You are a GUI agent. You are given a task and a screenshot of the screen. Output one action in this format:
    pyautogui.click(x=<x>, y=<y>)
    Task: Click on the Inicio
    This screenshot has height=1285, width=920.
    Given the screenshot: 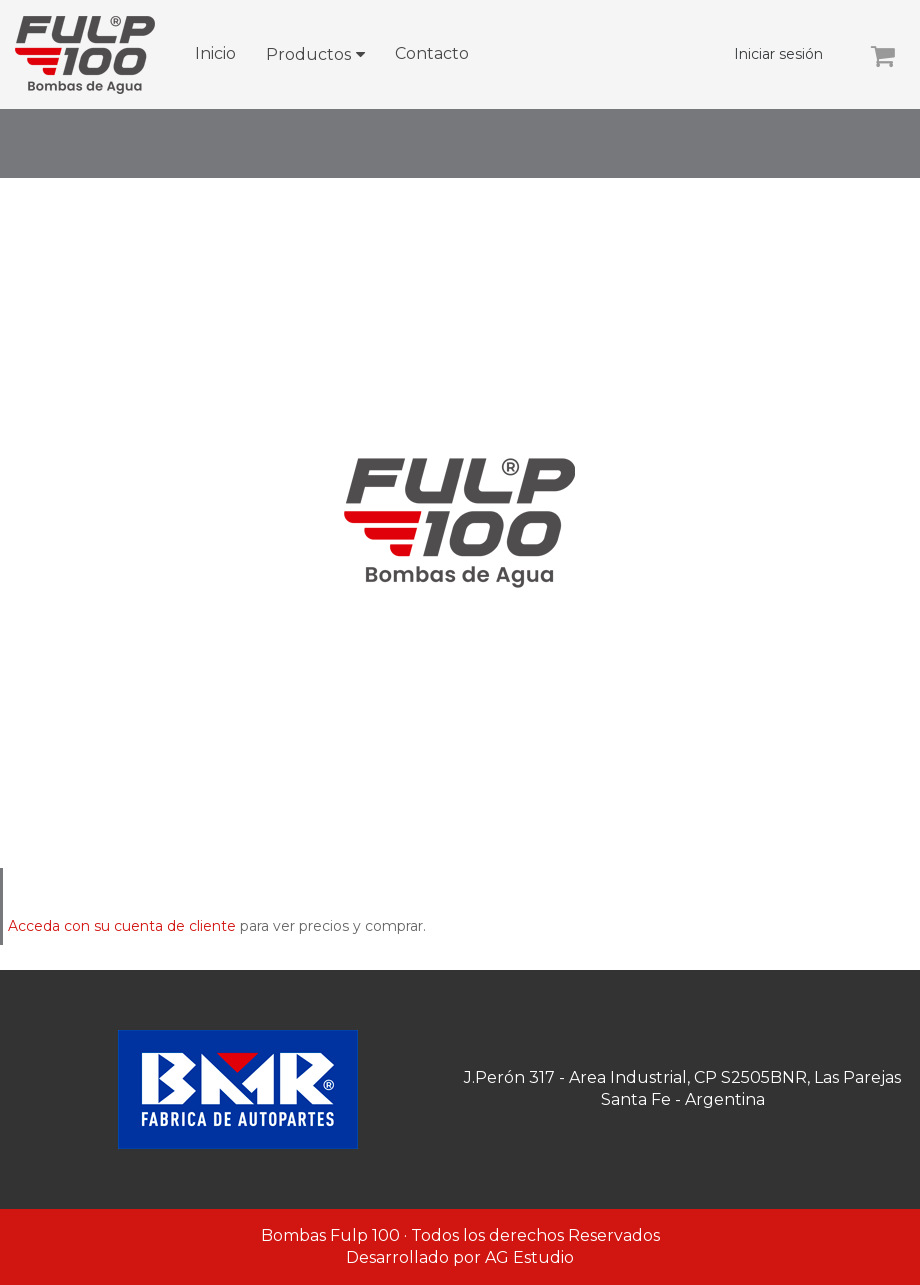 What is the action you would take?
    pyautogui.click(x=215, y=53)
    